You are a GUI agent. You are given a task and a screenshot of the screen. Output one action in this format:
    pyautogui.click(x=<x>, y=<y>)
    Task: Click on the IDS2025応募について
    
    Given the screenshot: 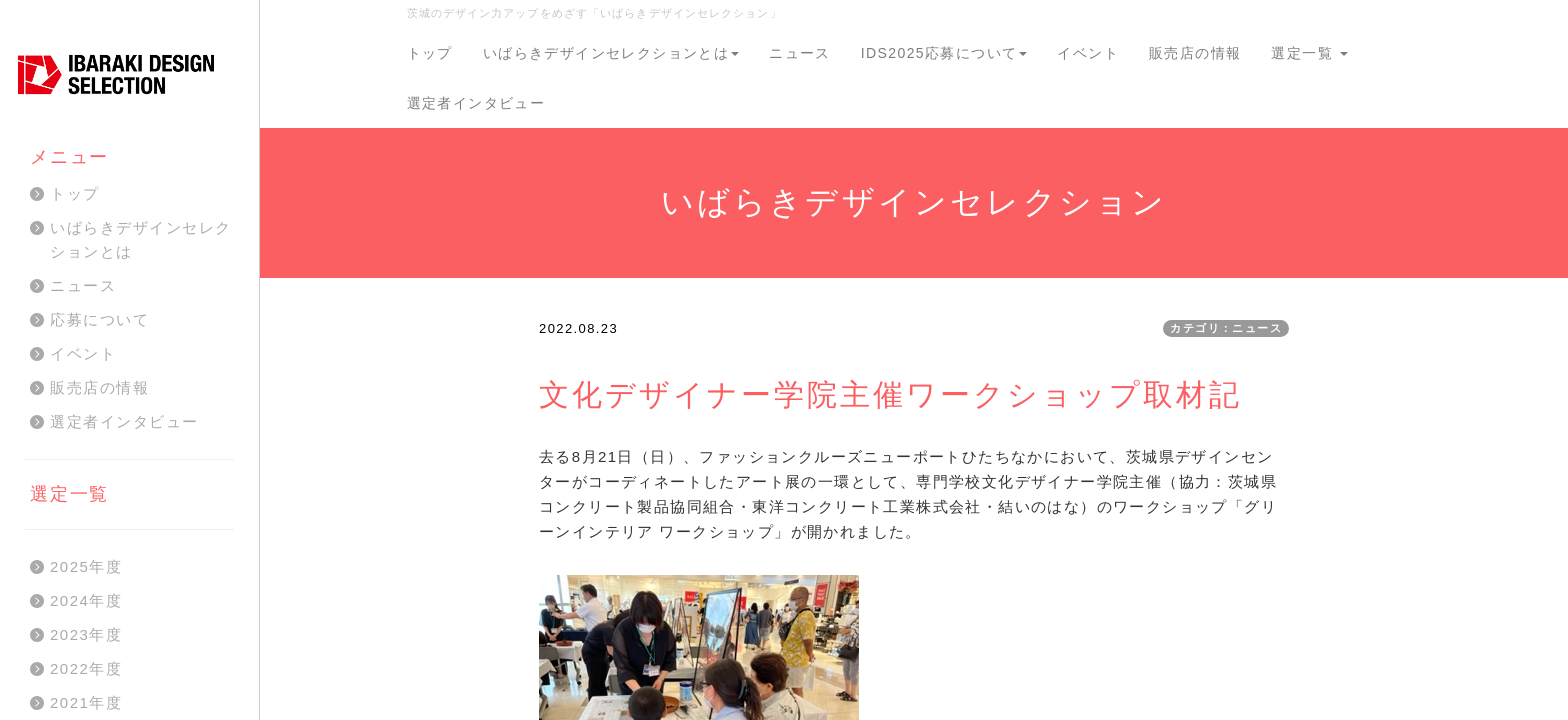 What is the action you would take?
    pyautogui.click(x=944, y=53)
    